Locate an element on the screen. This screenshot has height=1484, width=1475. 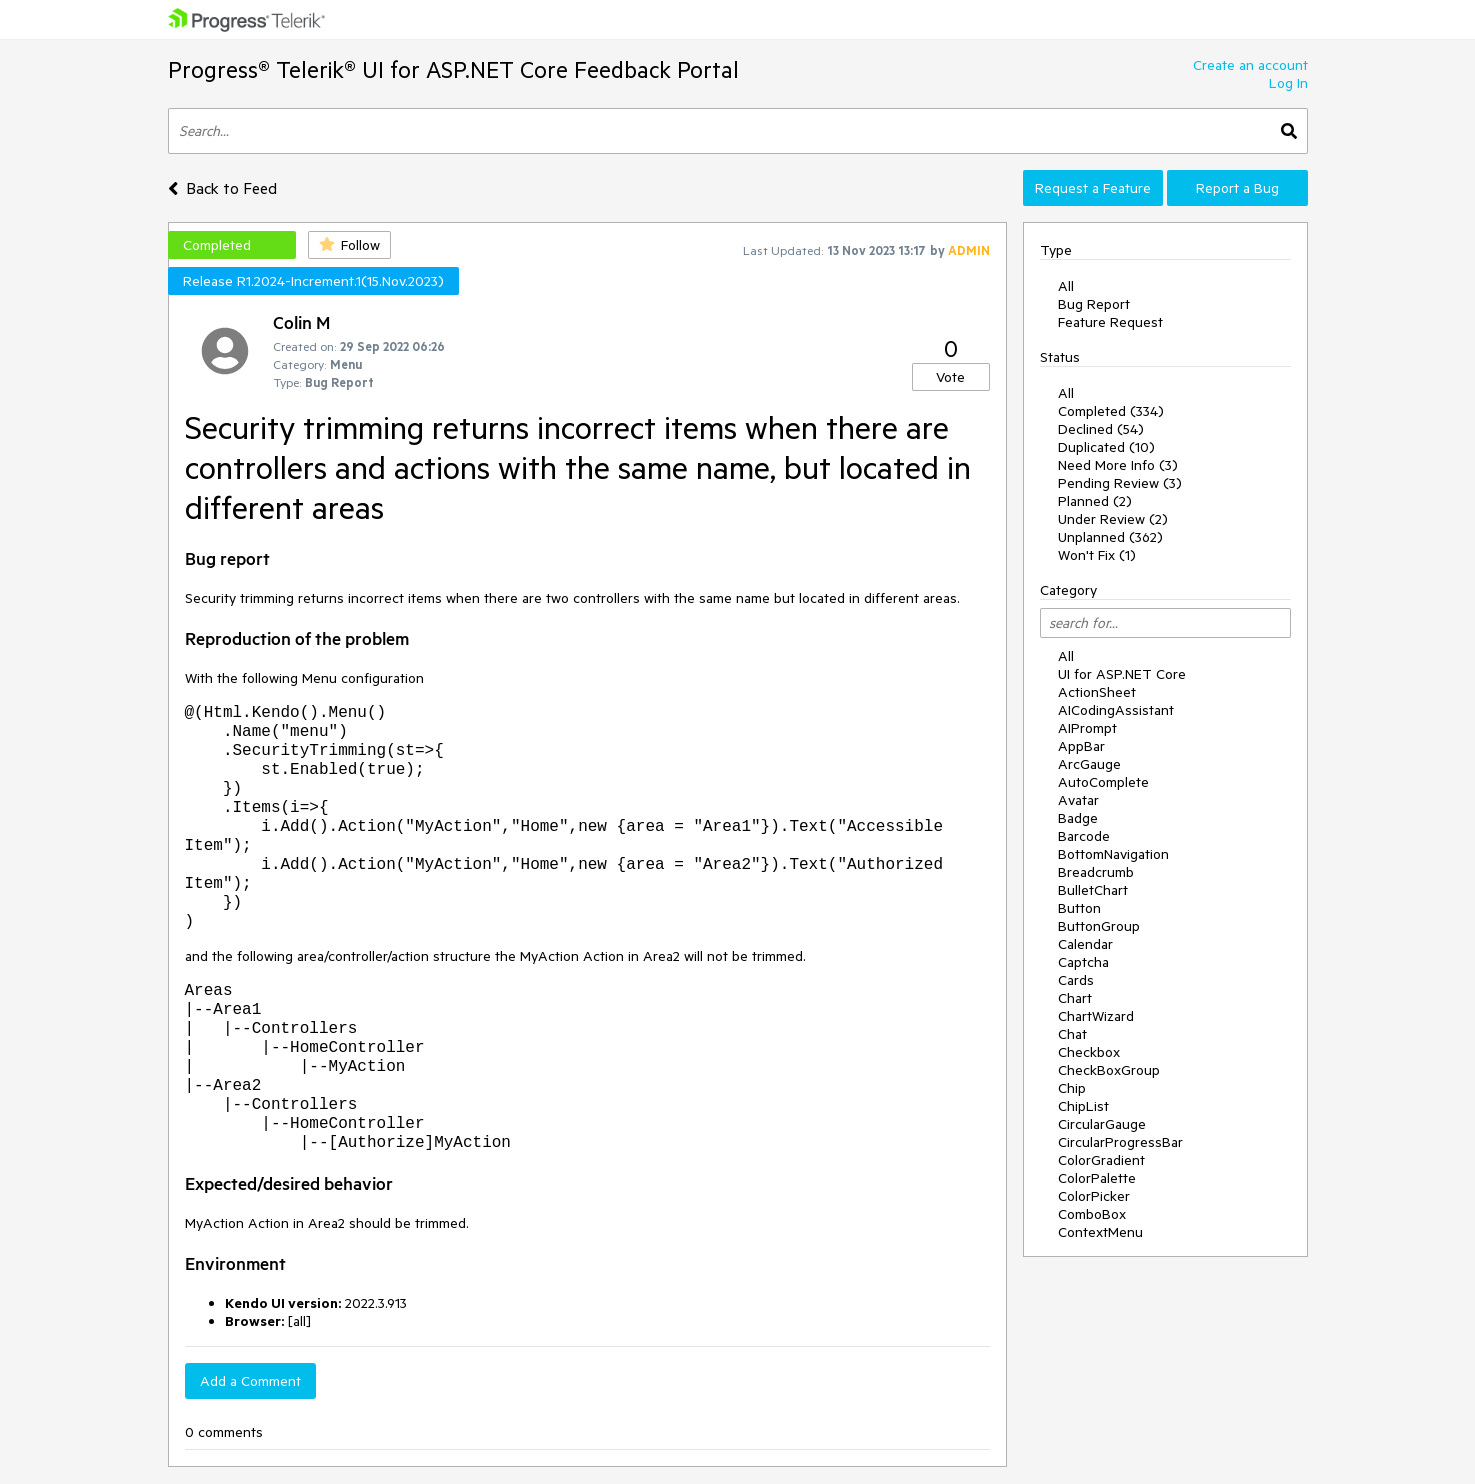
ChartWizard is located at coordinates (1096, 1016).